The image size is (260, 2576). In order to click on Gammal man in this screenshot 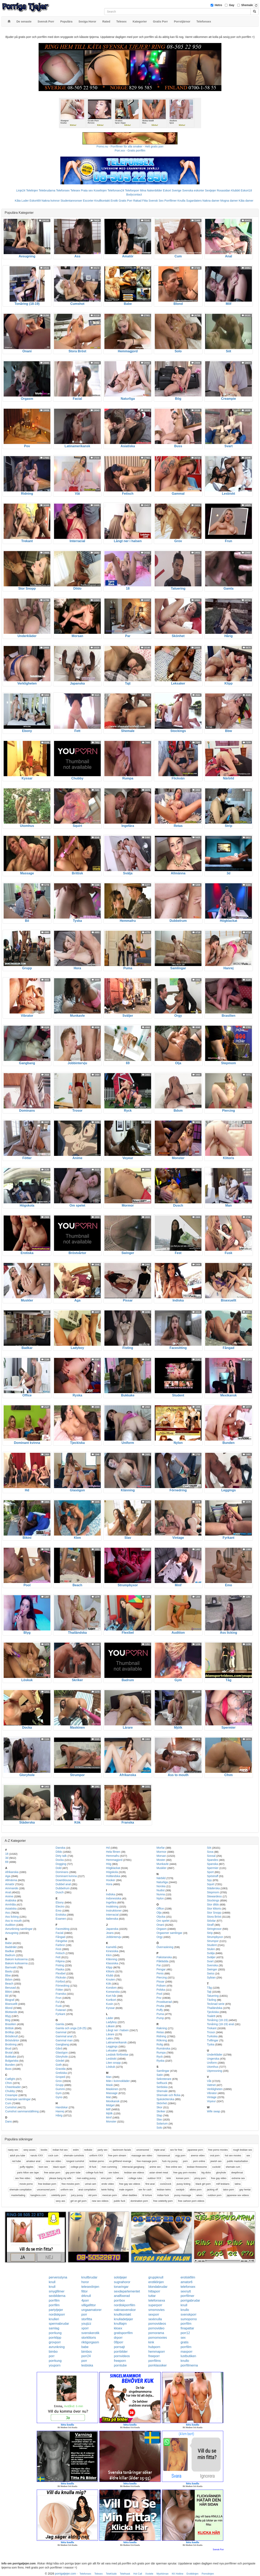, I will do `click(64, 2040)`.